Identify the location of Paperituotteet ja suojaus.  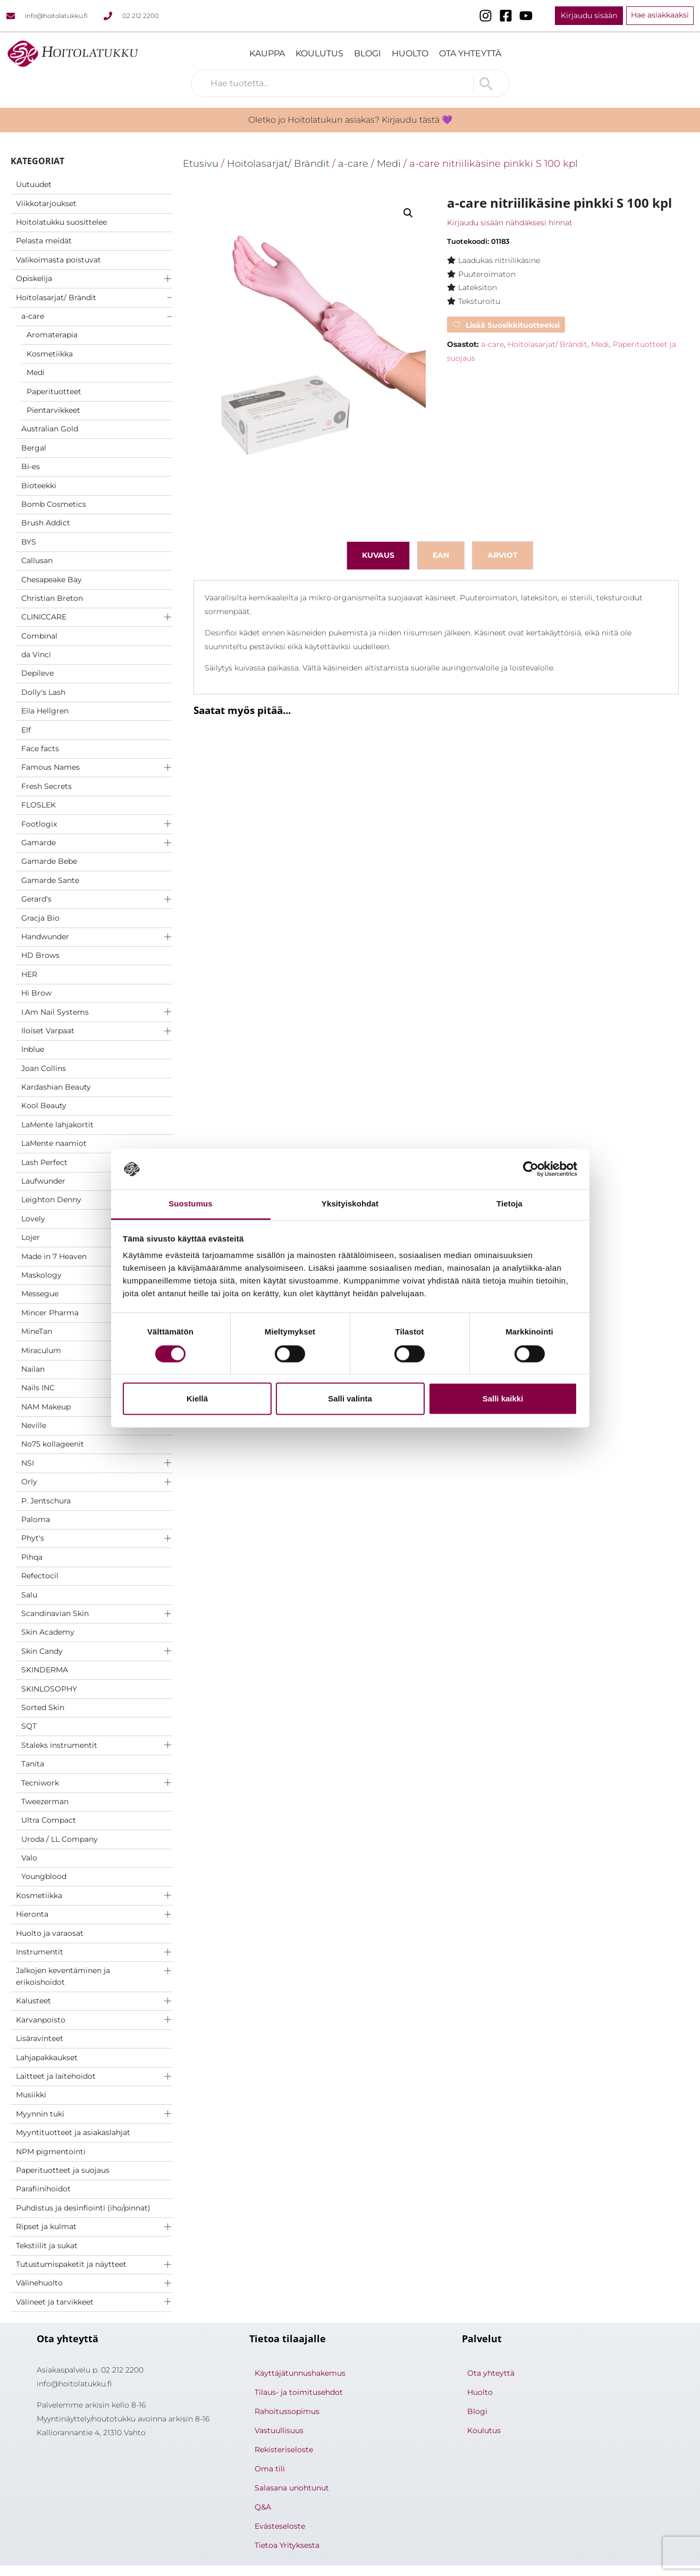
(62, 2170).